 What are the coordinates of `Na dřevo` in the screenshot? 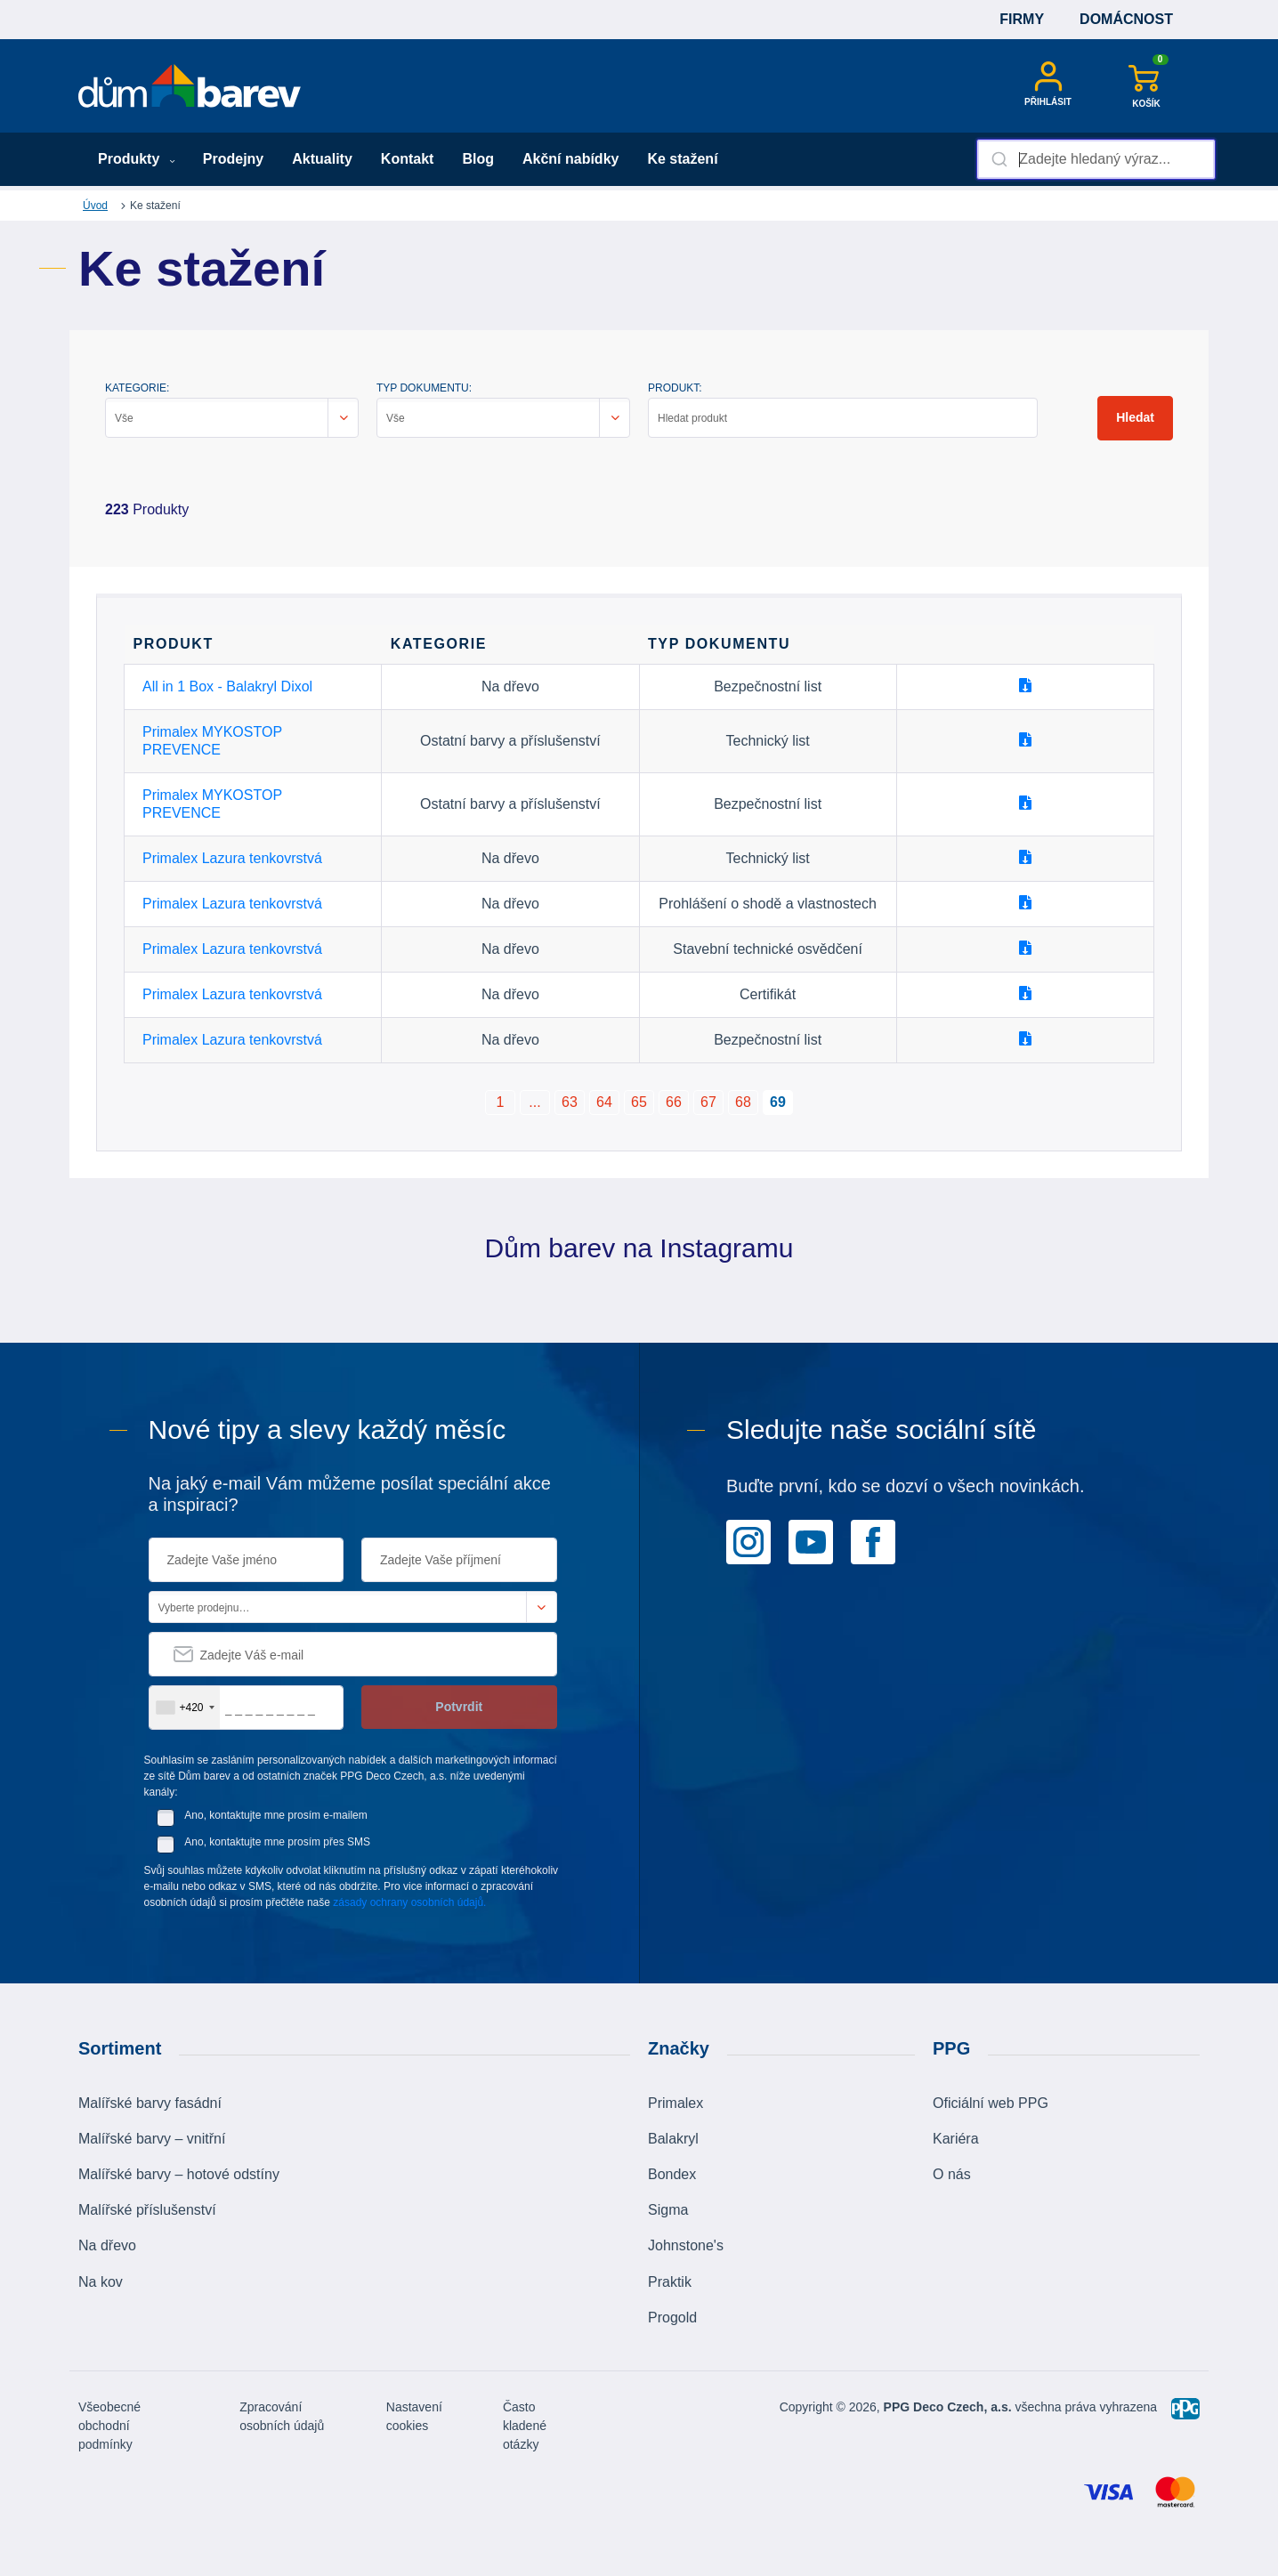 It's located at (107, 2245).